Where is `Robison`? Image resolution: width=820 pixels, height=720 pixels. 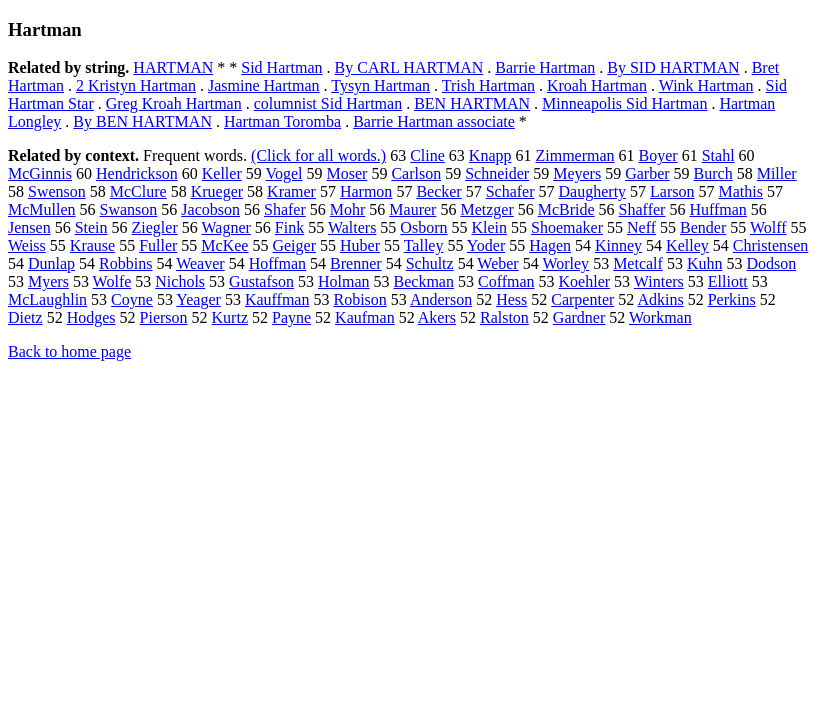
Robison is located at coordinates (359, 299).